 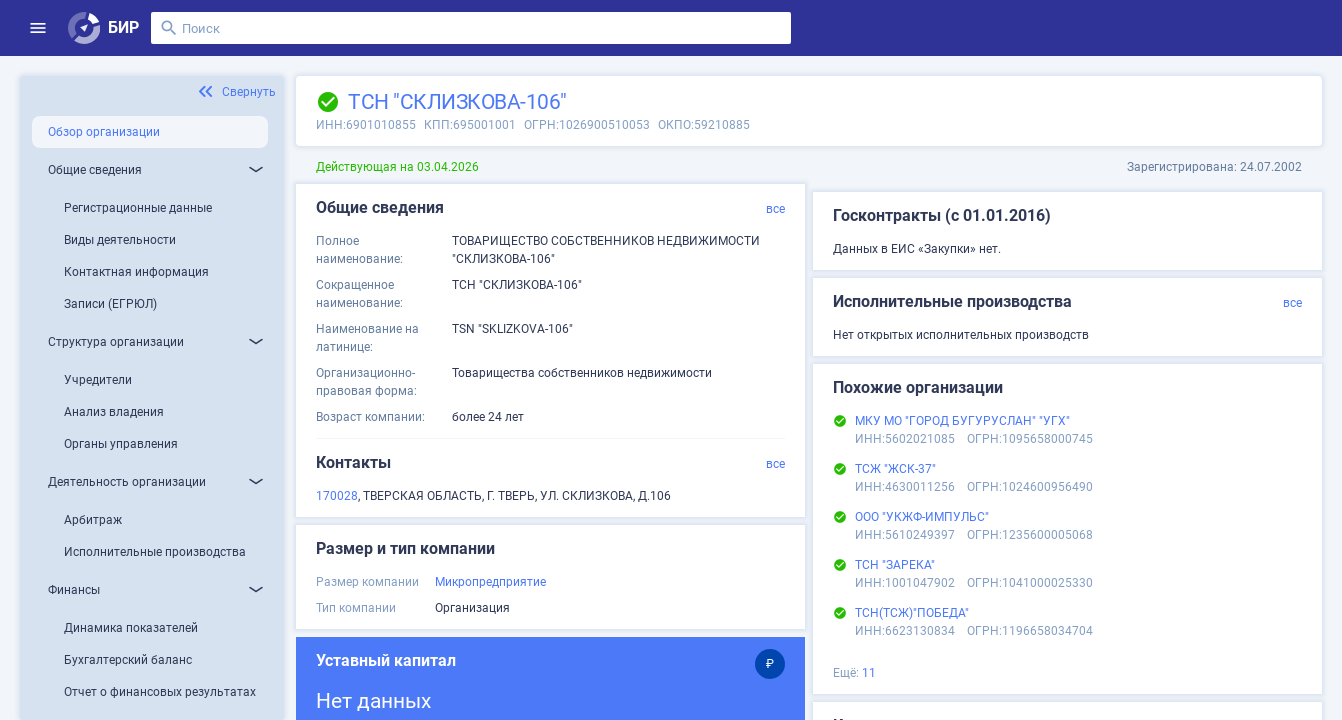 I want to click on Микропредприятие, so click(x=490, y=582).